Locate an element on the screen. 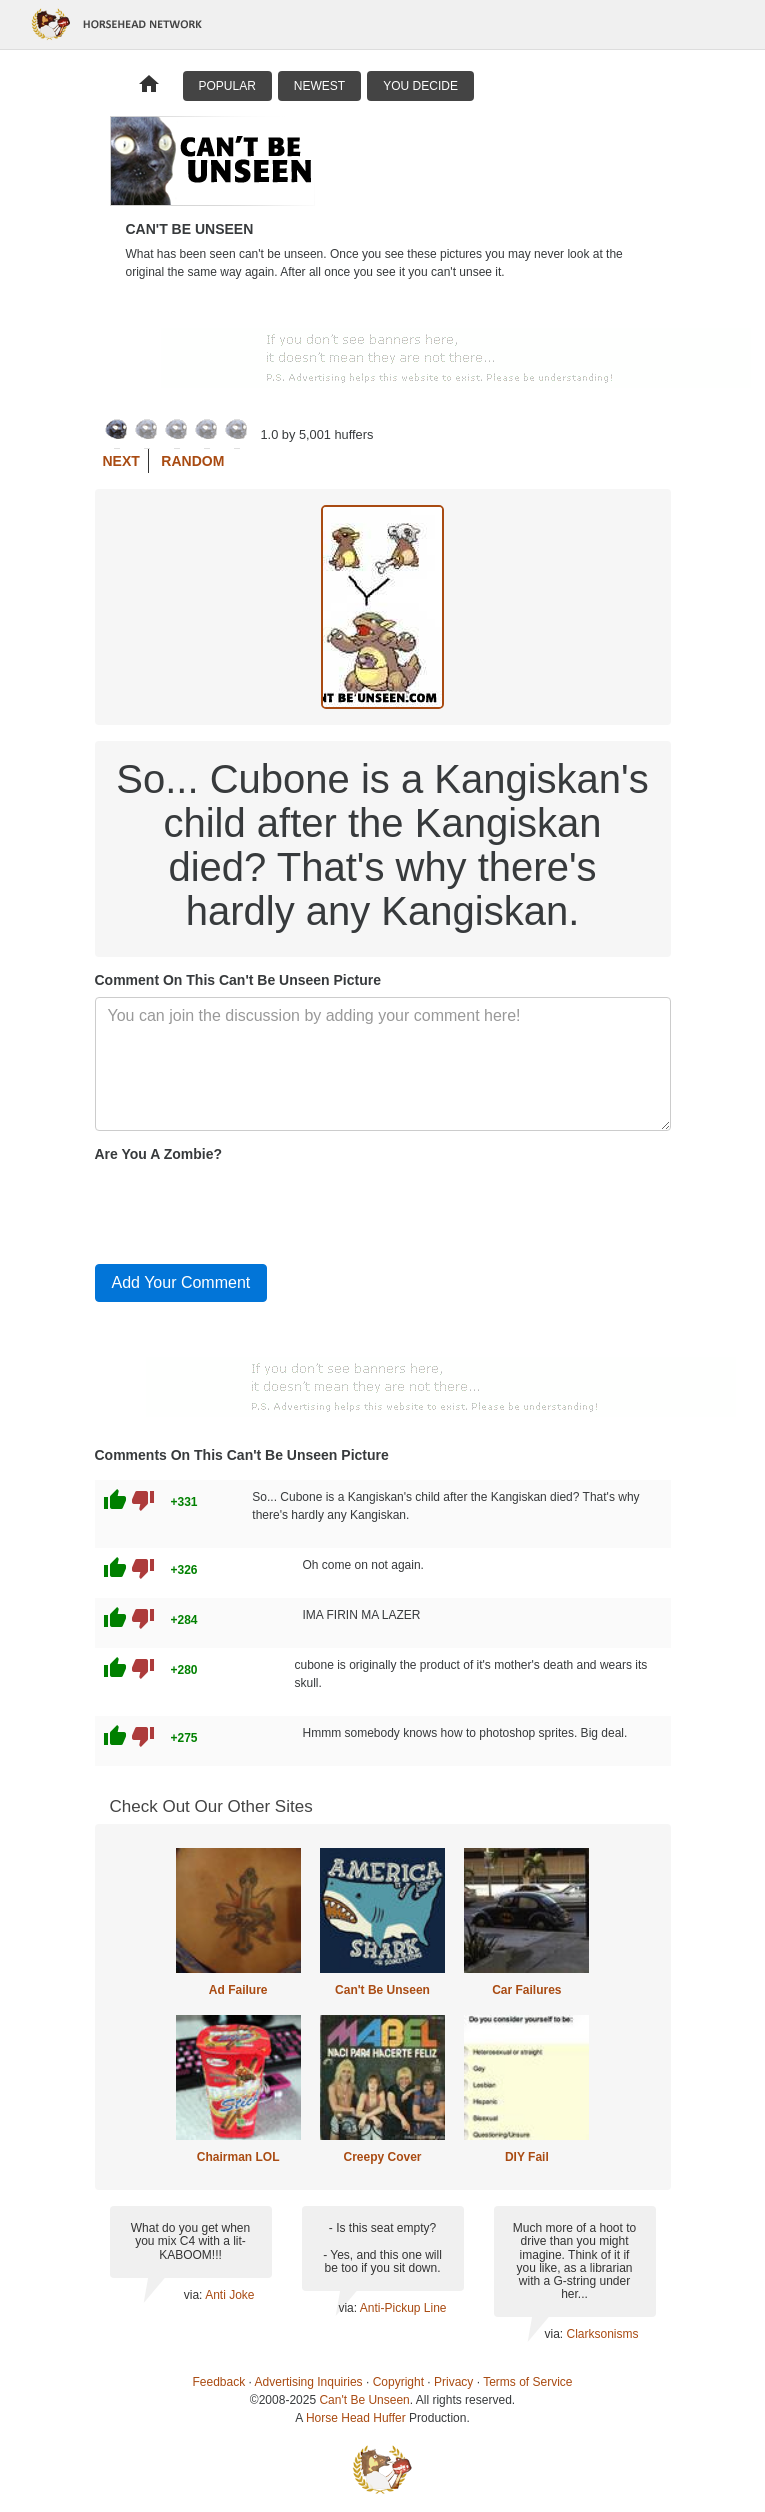 This screenshot has height=2512, width=765. Car Failures is located at coordinates (526, 1990).